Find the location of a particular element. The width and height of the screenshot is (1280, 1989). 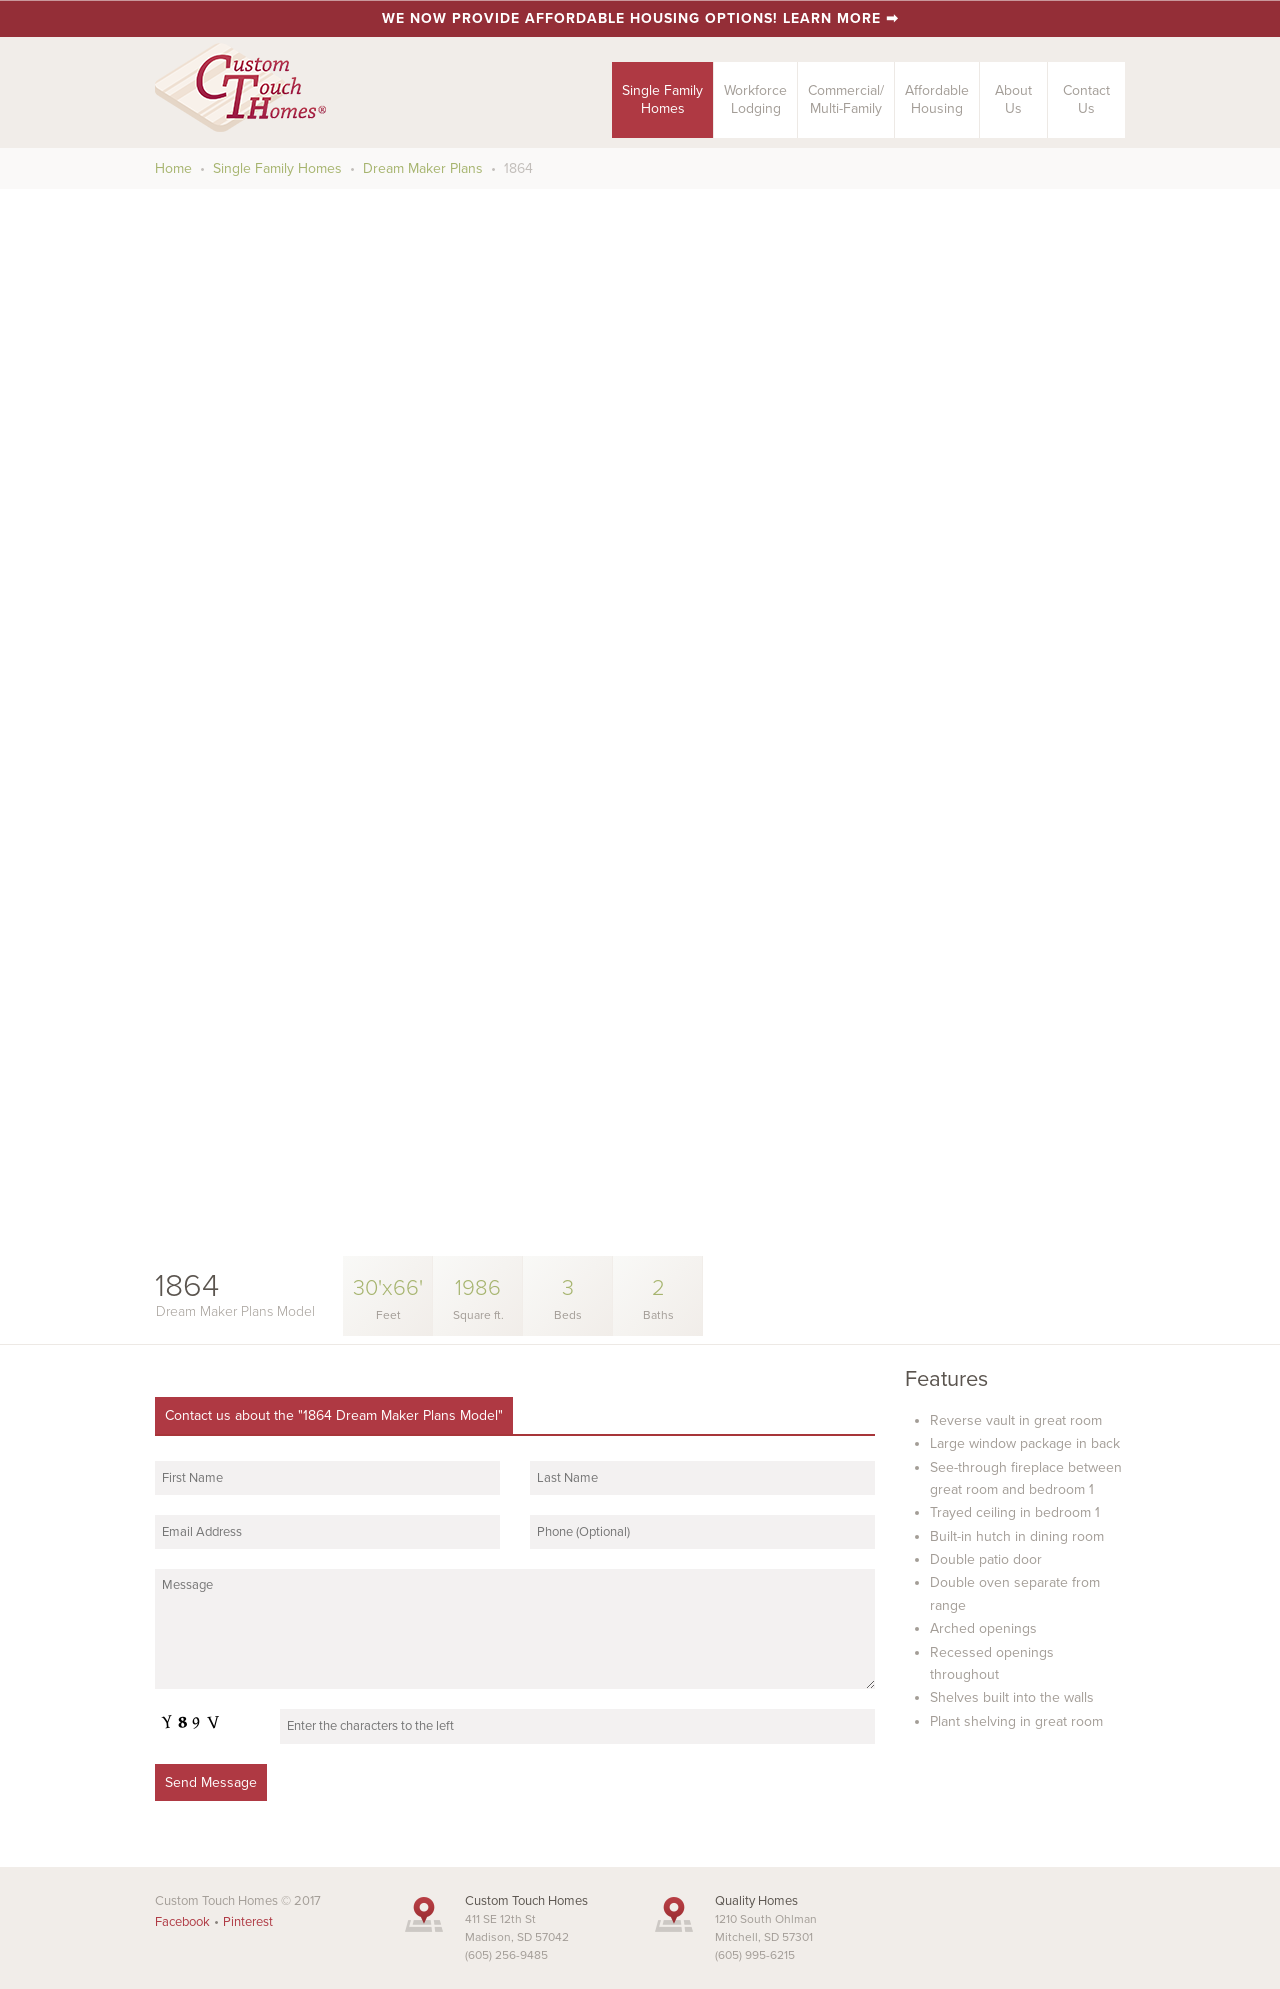

AffordableHousing is located at coordinates (937, 99).